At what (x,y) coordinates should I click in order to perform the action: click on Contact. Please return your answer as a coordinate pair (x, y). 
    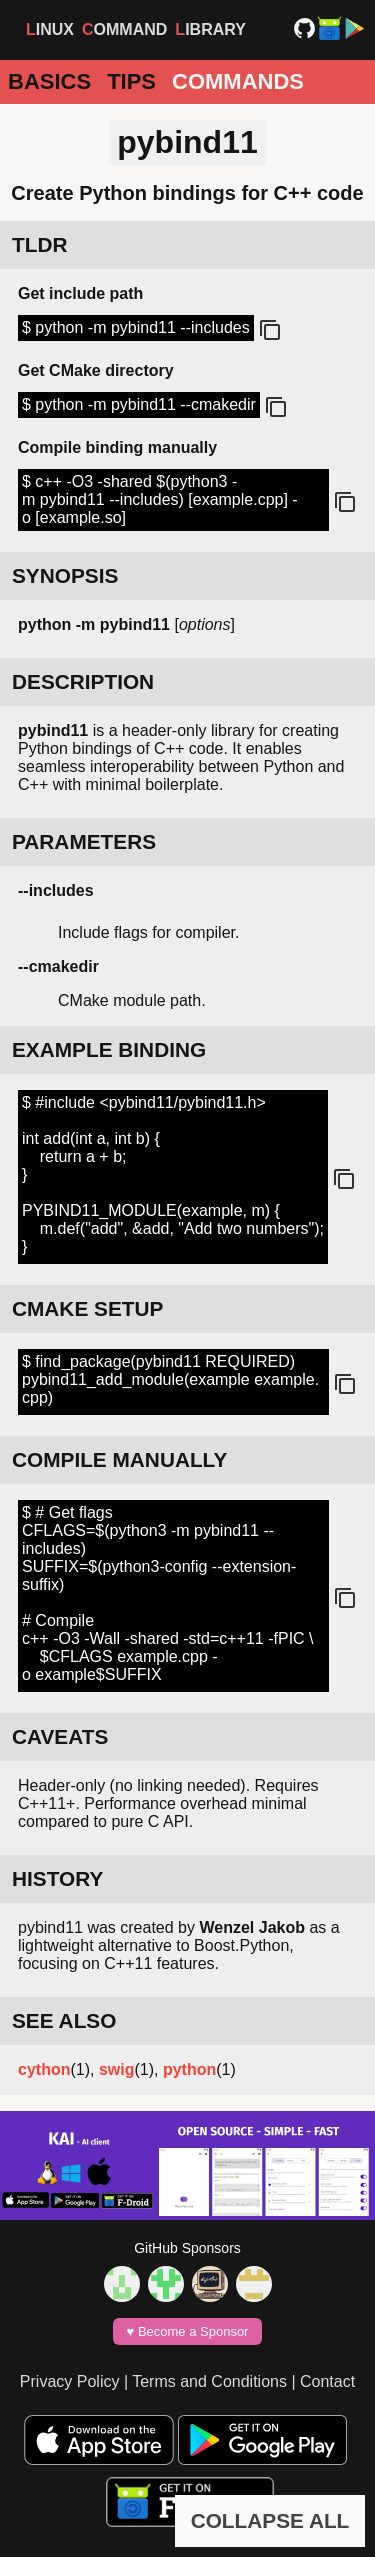
    Looking at the image, I should click on (327, 2381).